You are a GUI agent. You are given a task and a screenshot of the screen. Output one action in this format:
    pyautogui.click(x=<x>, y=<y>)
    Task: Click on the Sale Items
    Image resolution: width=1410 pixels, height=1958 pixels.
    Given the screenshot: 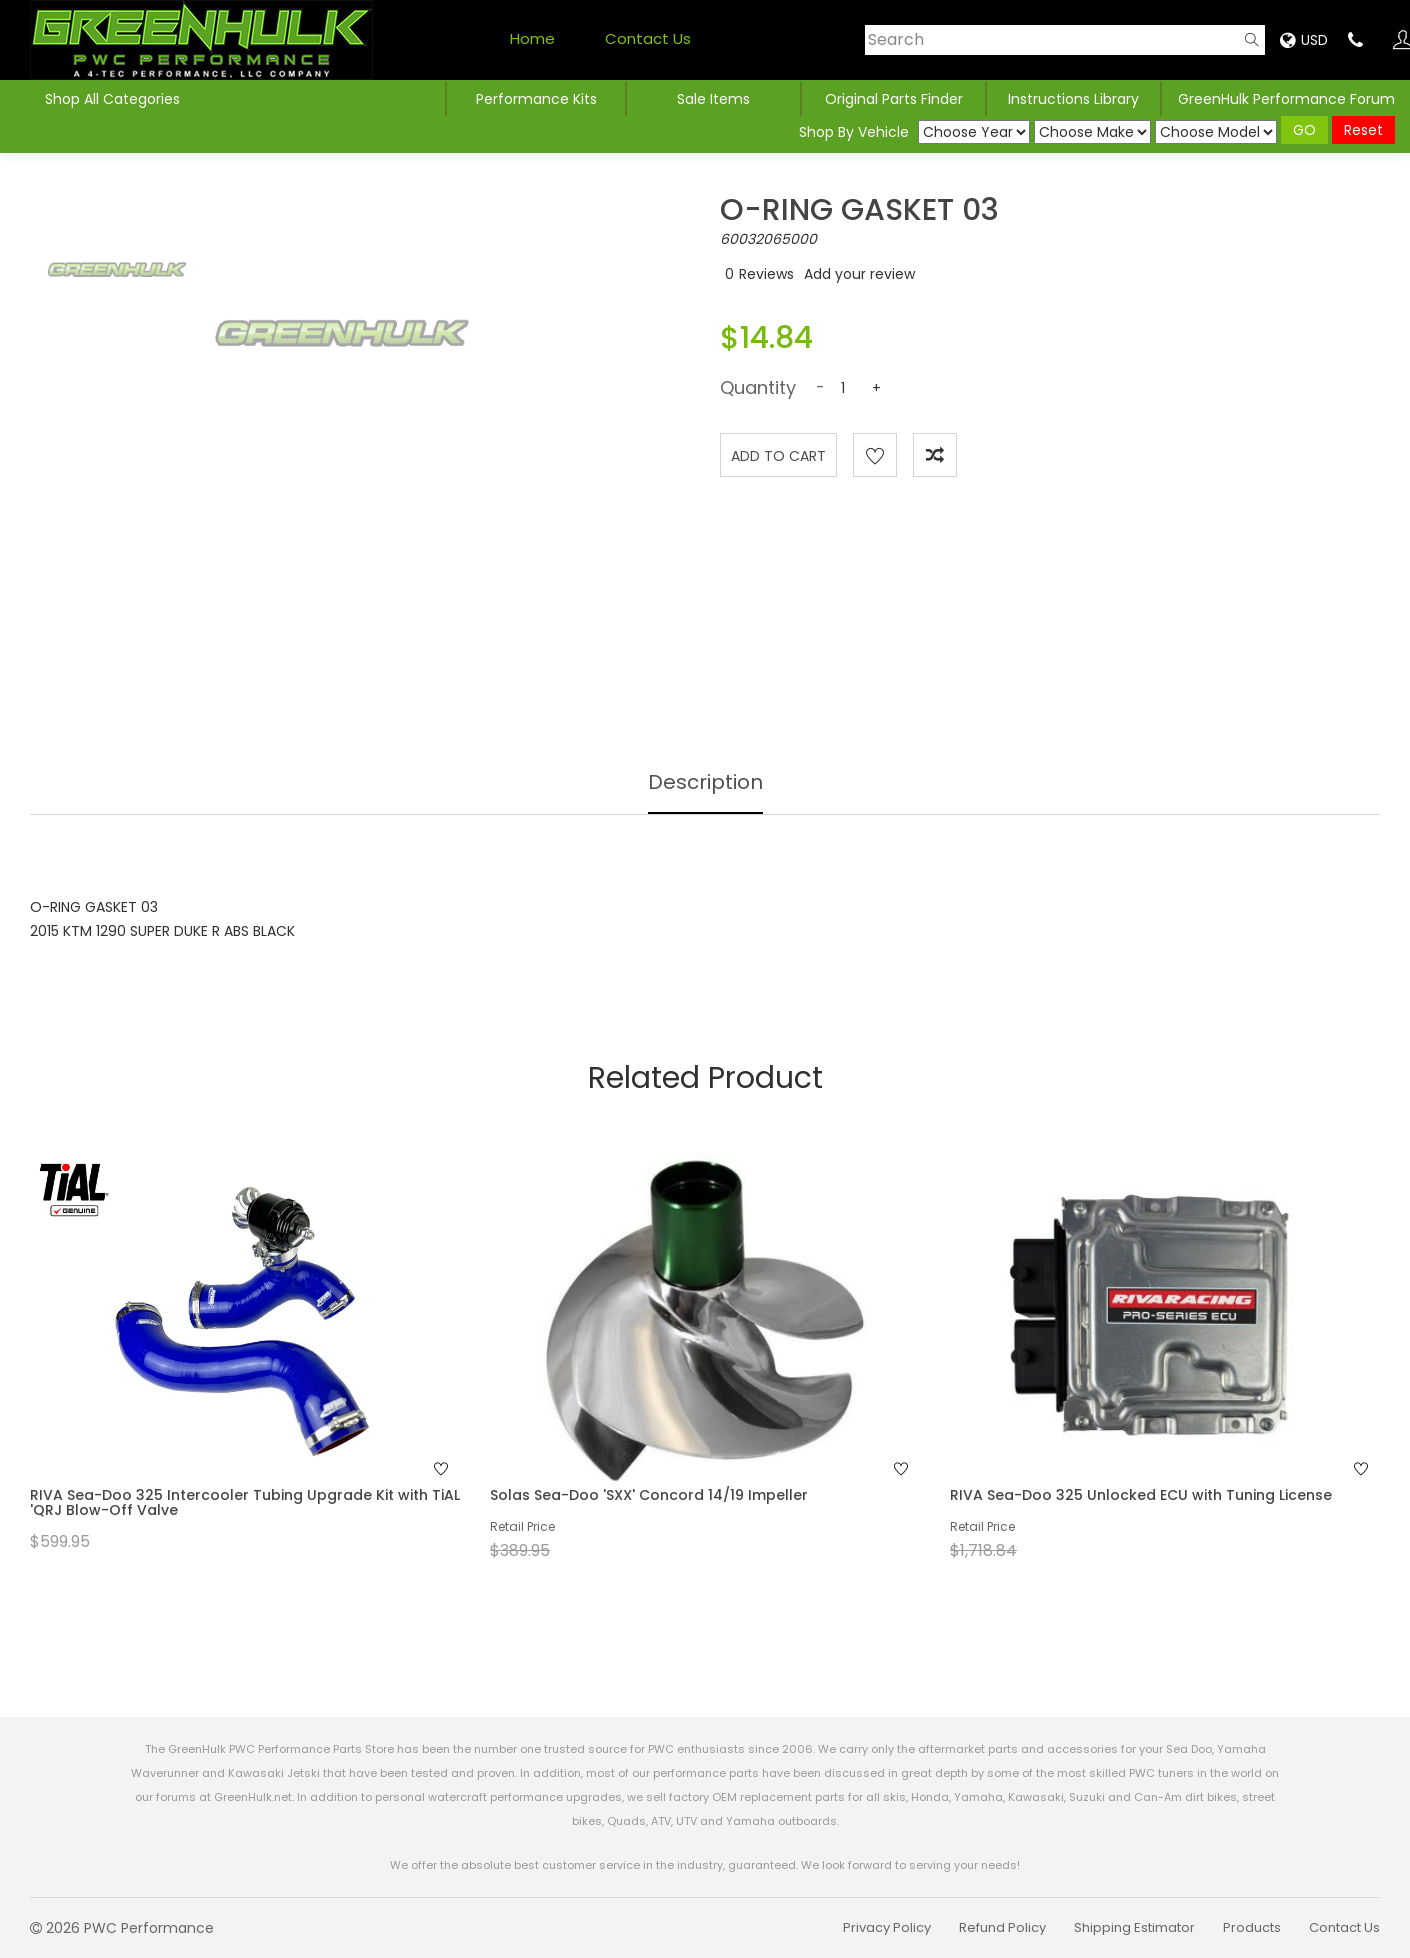 What is the action you would take?
    pyautogui.click(x=713, y=99)
    